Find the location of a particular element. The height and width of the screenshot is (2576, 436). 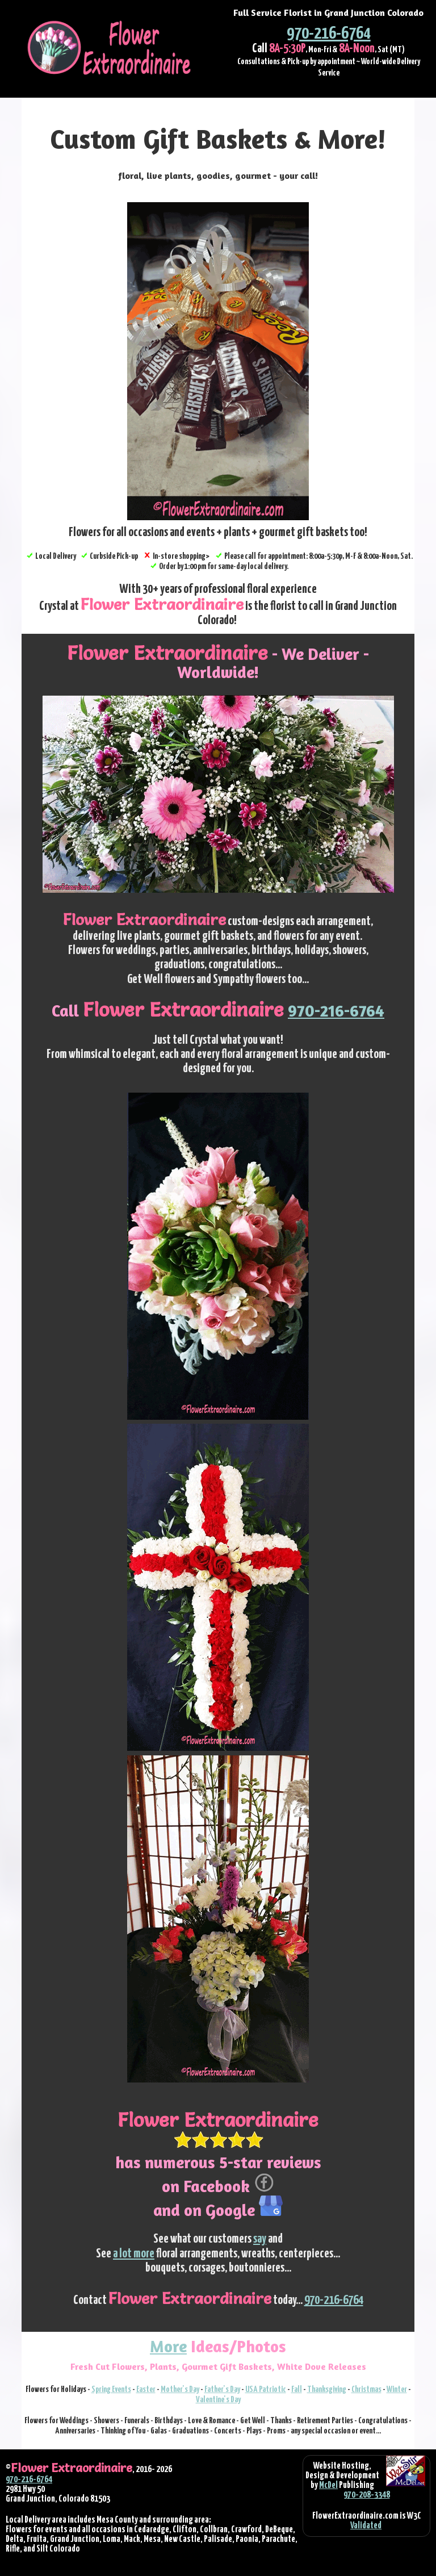

McDel is located at coordinates (328, 2485).